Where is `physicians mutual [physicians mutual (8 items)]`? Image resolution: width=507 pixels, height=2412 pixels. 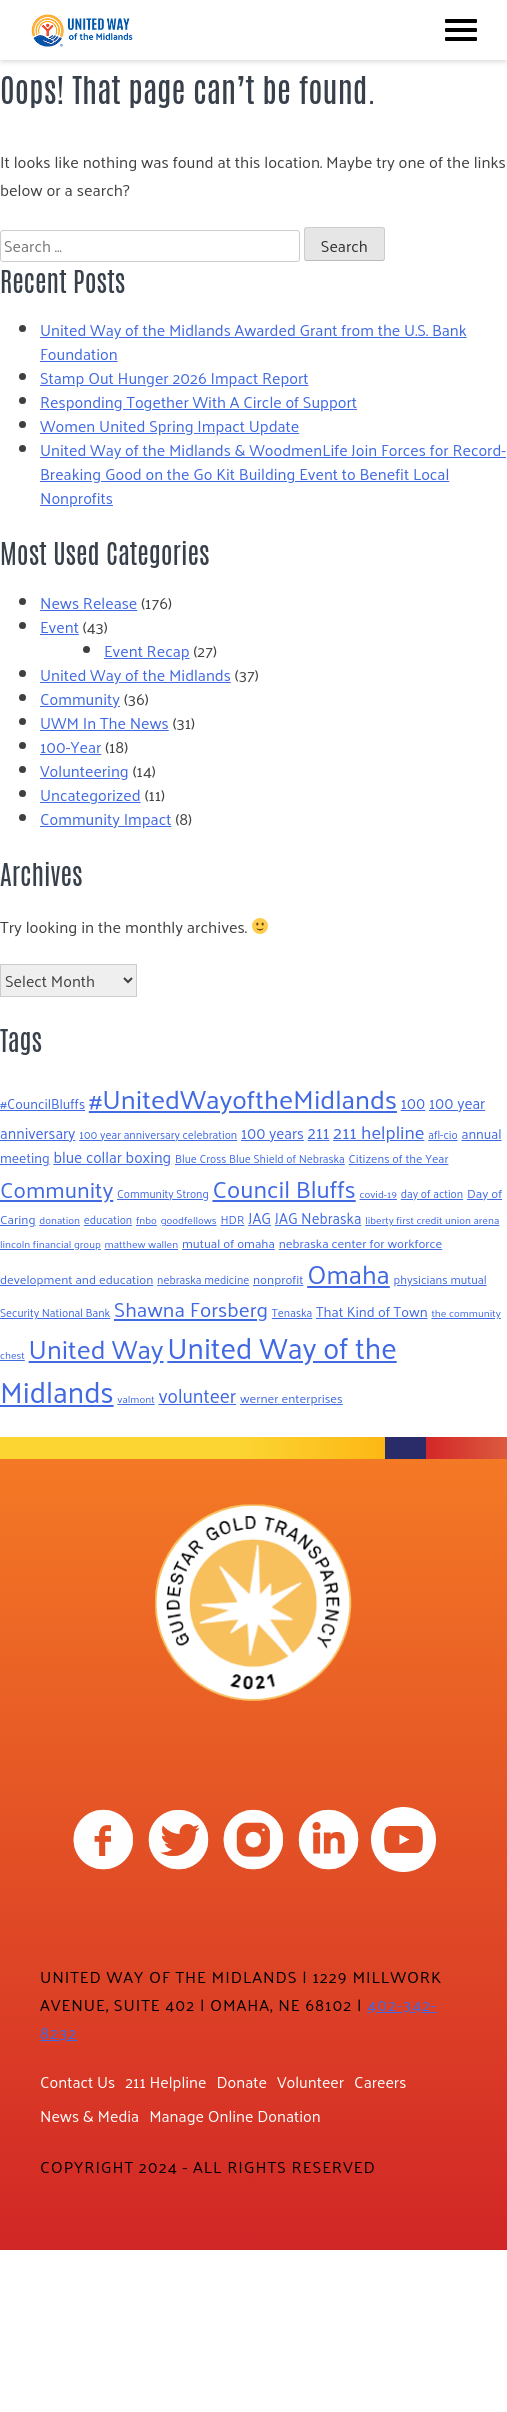 physicians mutual [physicians mutual (8 items)] is located at coordinates (440, 1279).